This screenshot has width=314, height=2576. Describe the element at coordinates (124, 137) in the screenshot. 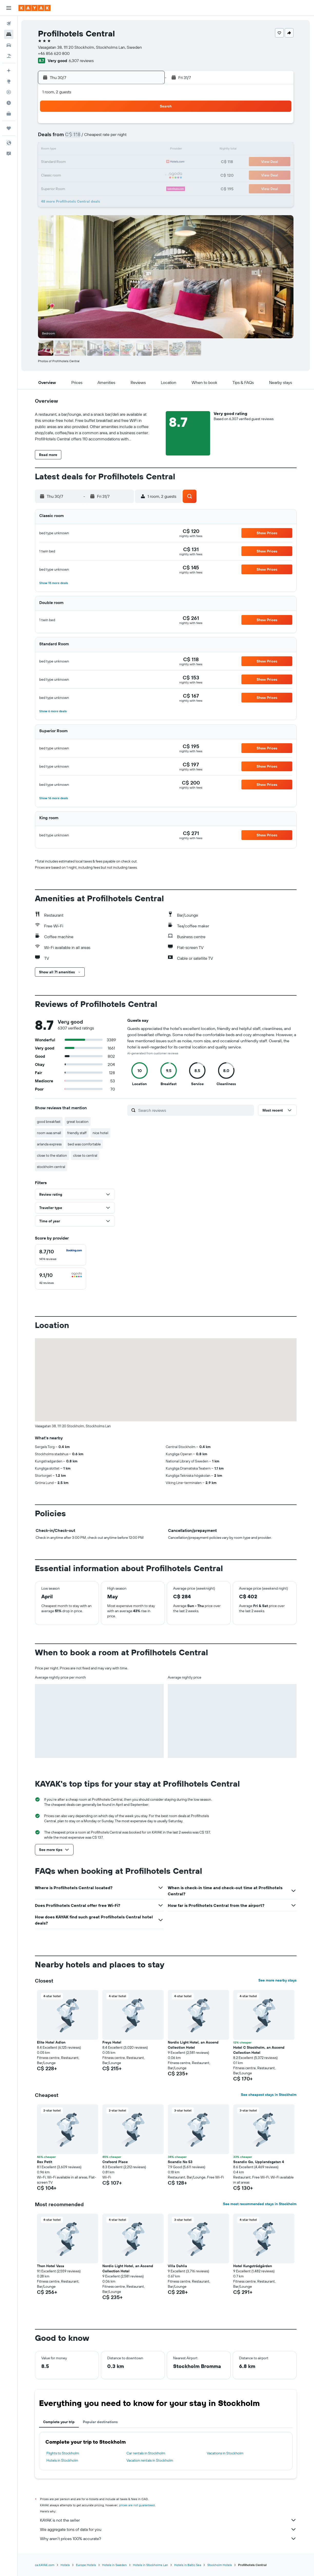

I see `9 [button]` at that location.